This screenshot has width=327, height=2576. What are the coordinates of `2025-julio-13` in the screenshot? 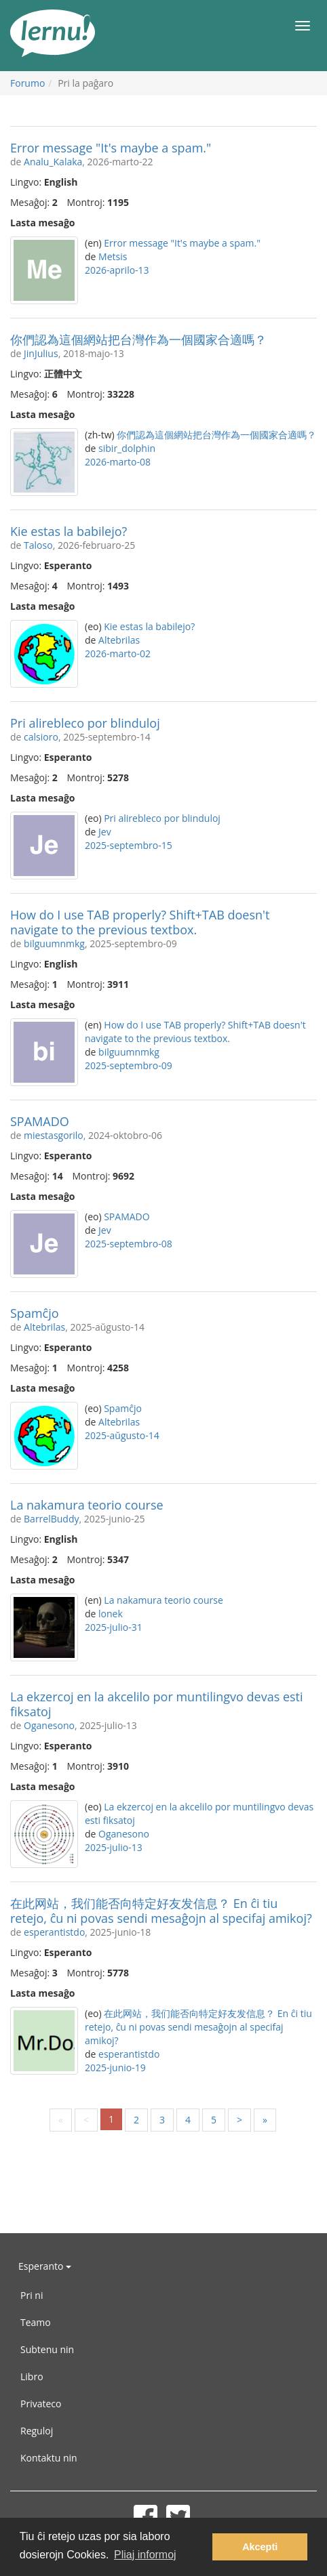 It's located at (113, 1847).